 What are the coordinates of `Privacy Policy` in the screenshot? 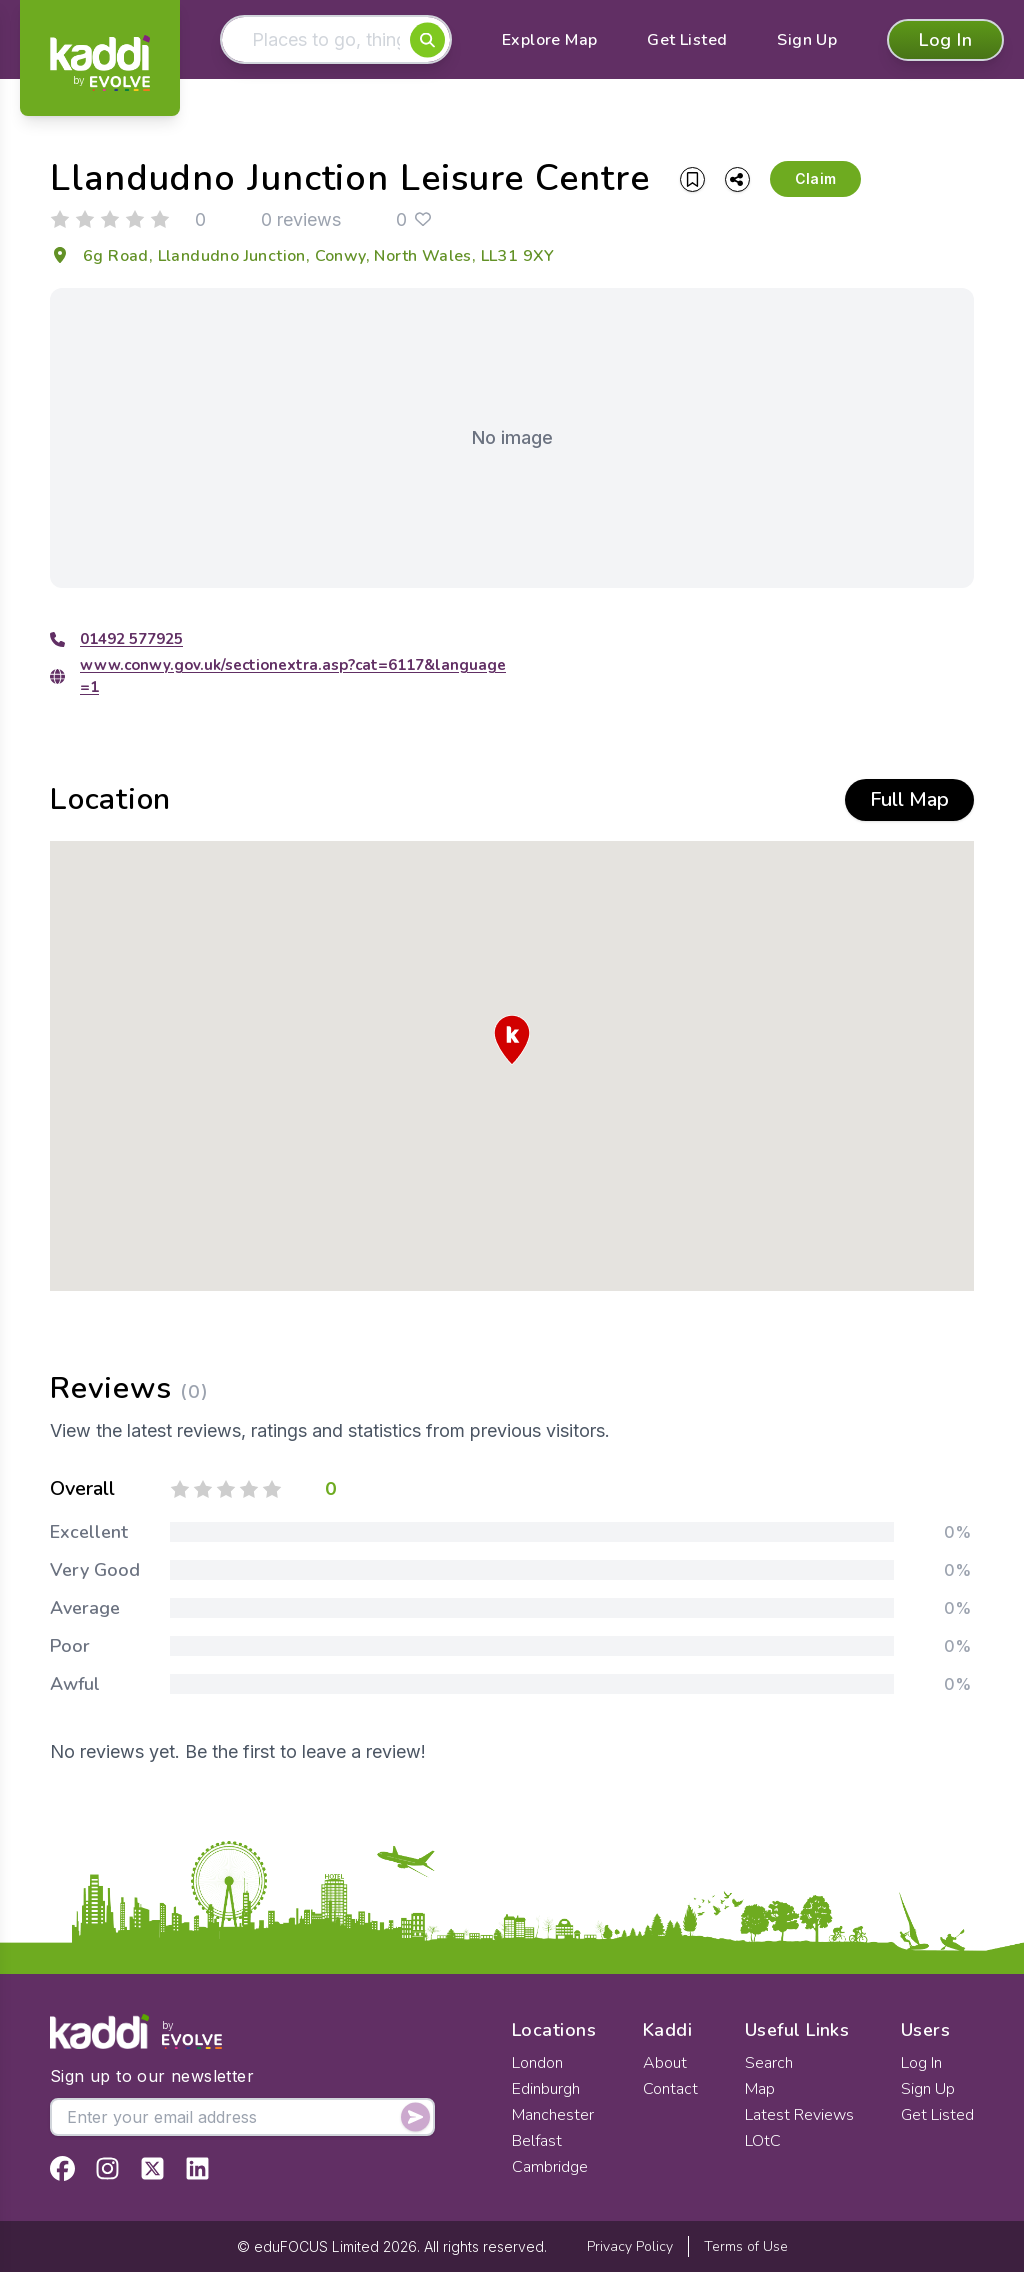 It's located at (630, 2246).